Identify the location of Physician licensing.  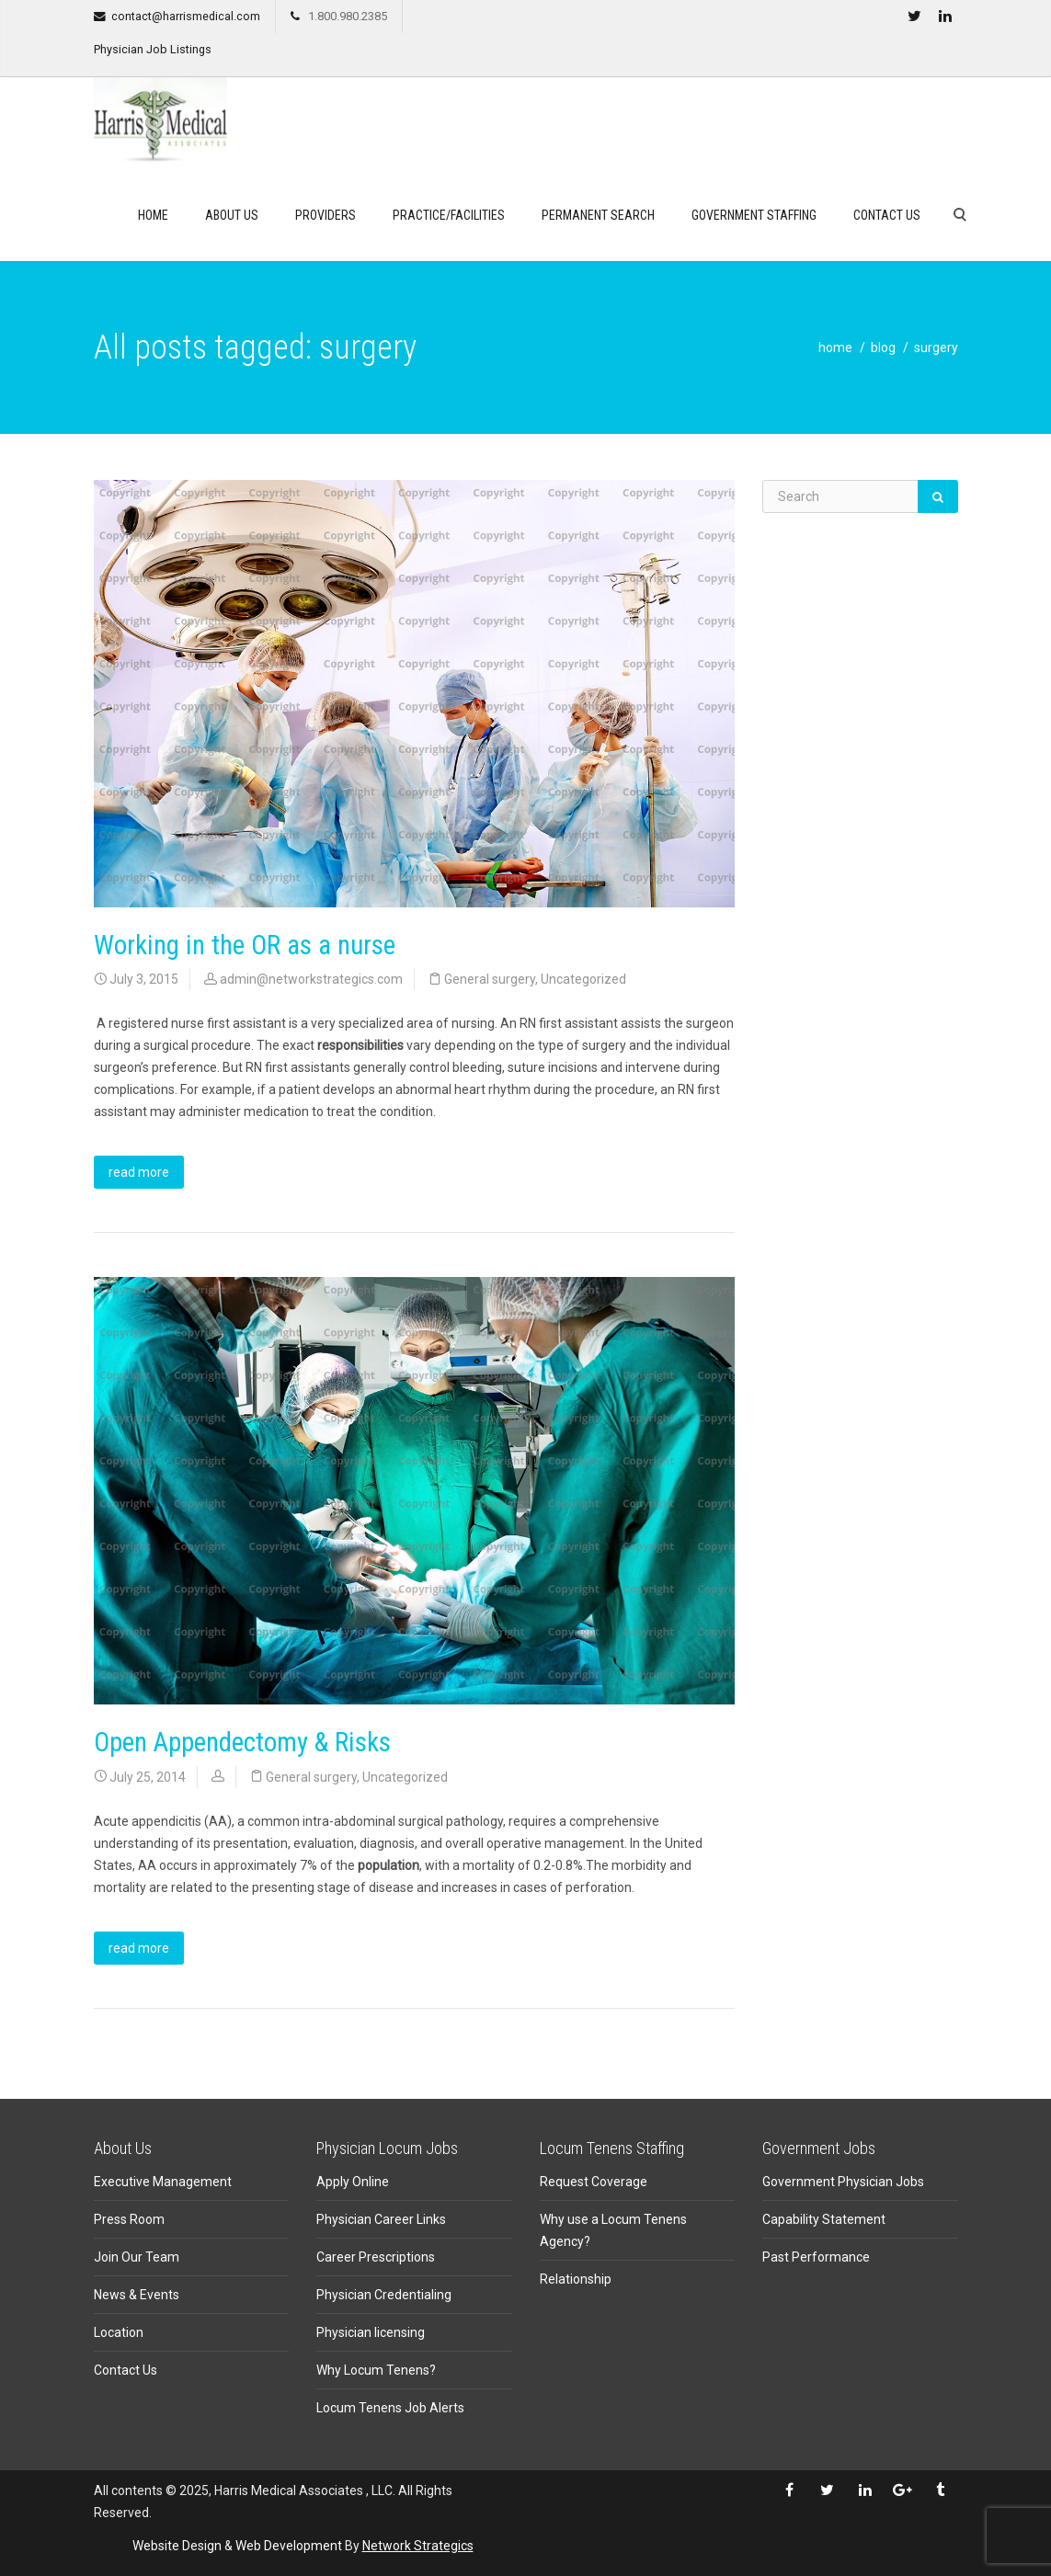
(370, 2332).